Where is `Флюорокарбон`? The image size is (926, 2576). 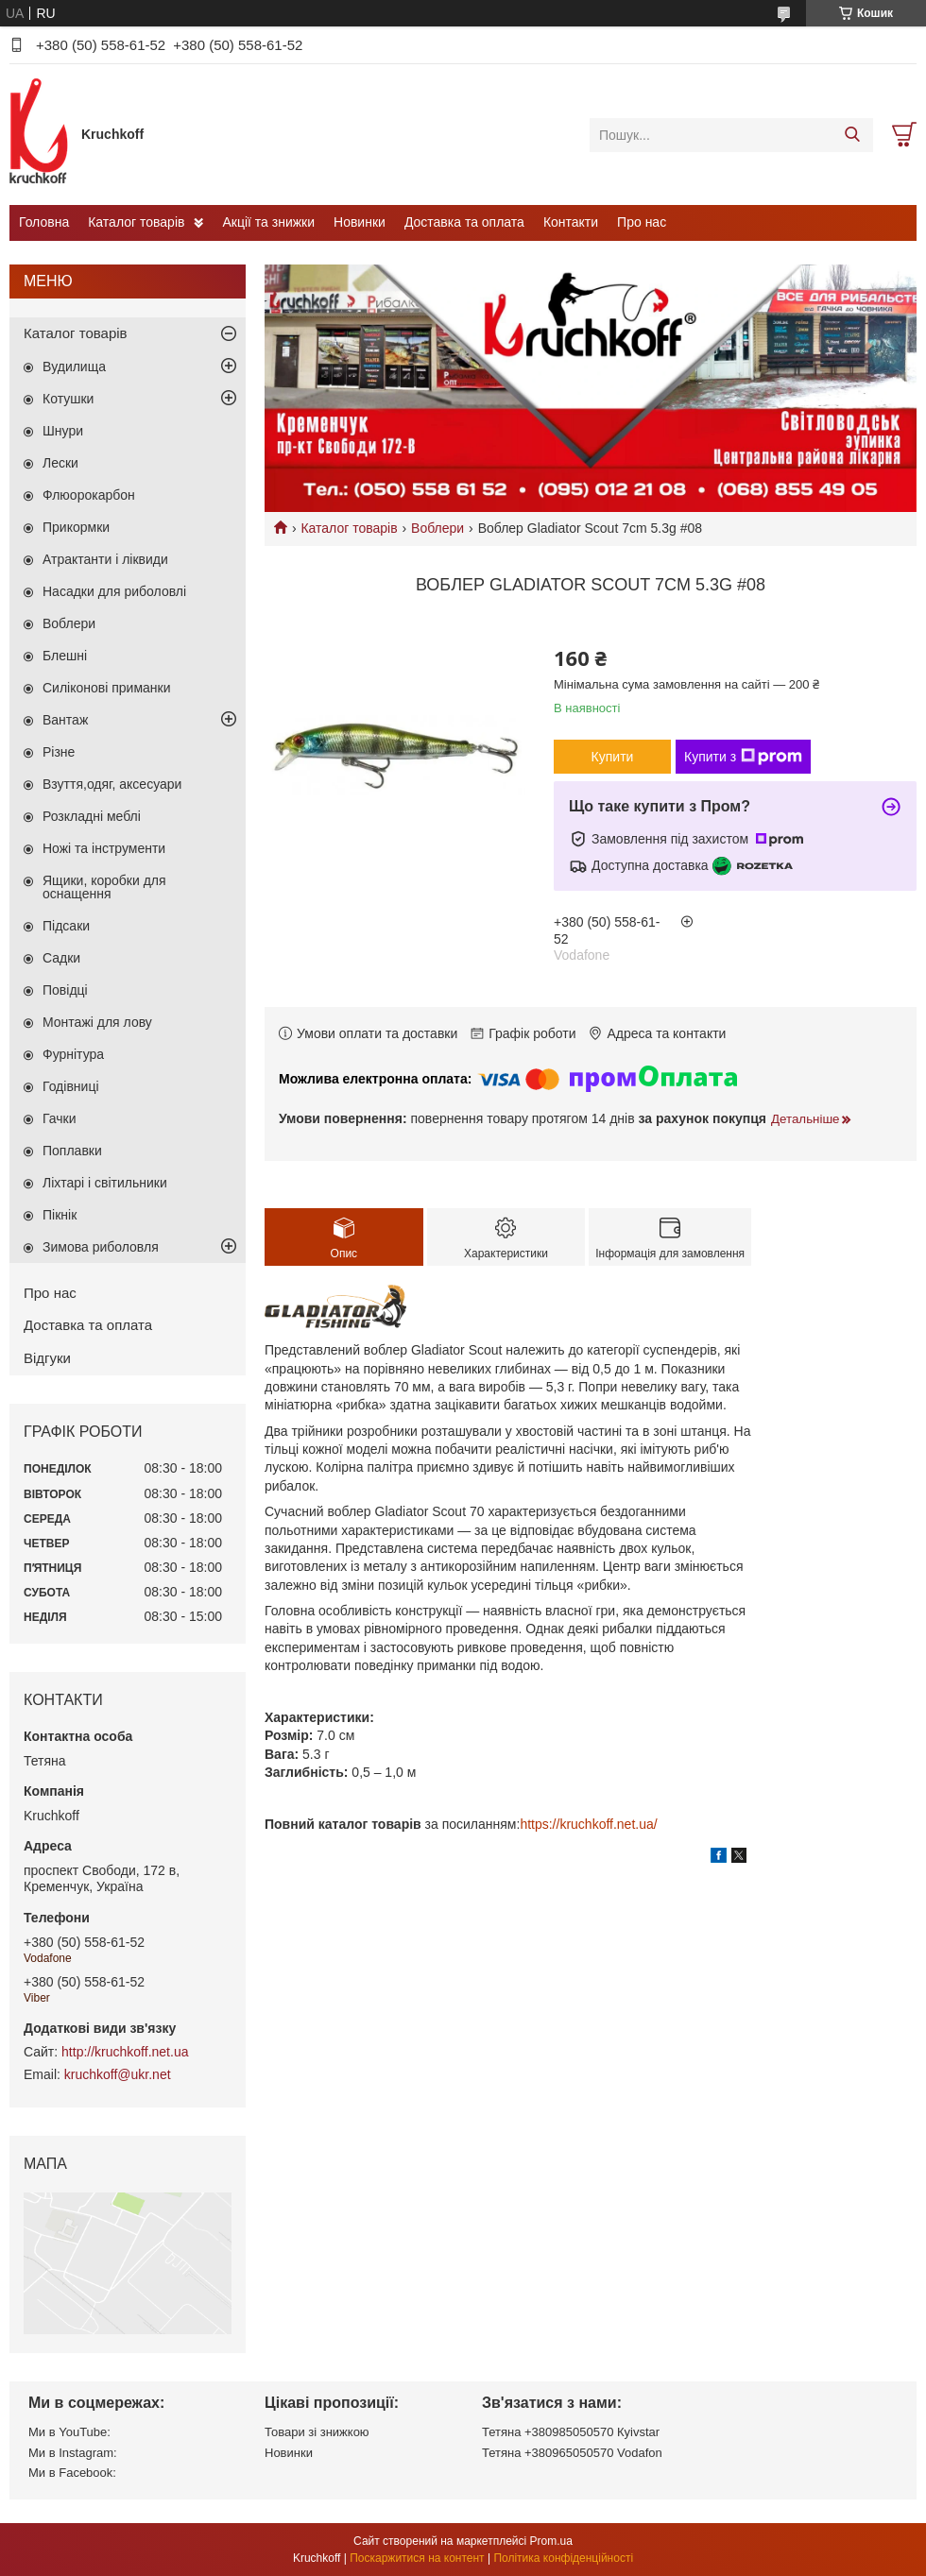
Флюорокарбон is located at coordinates (89, 495).